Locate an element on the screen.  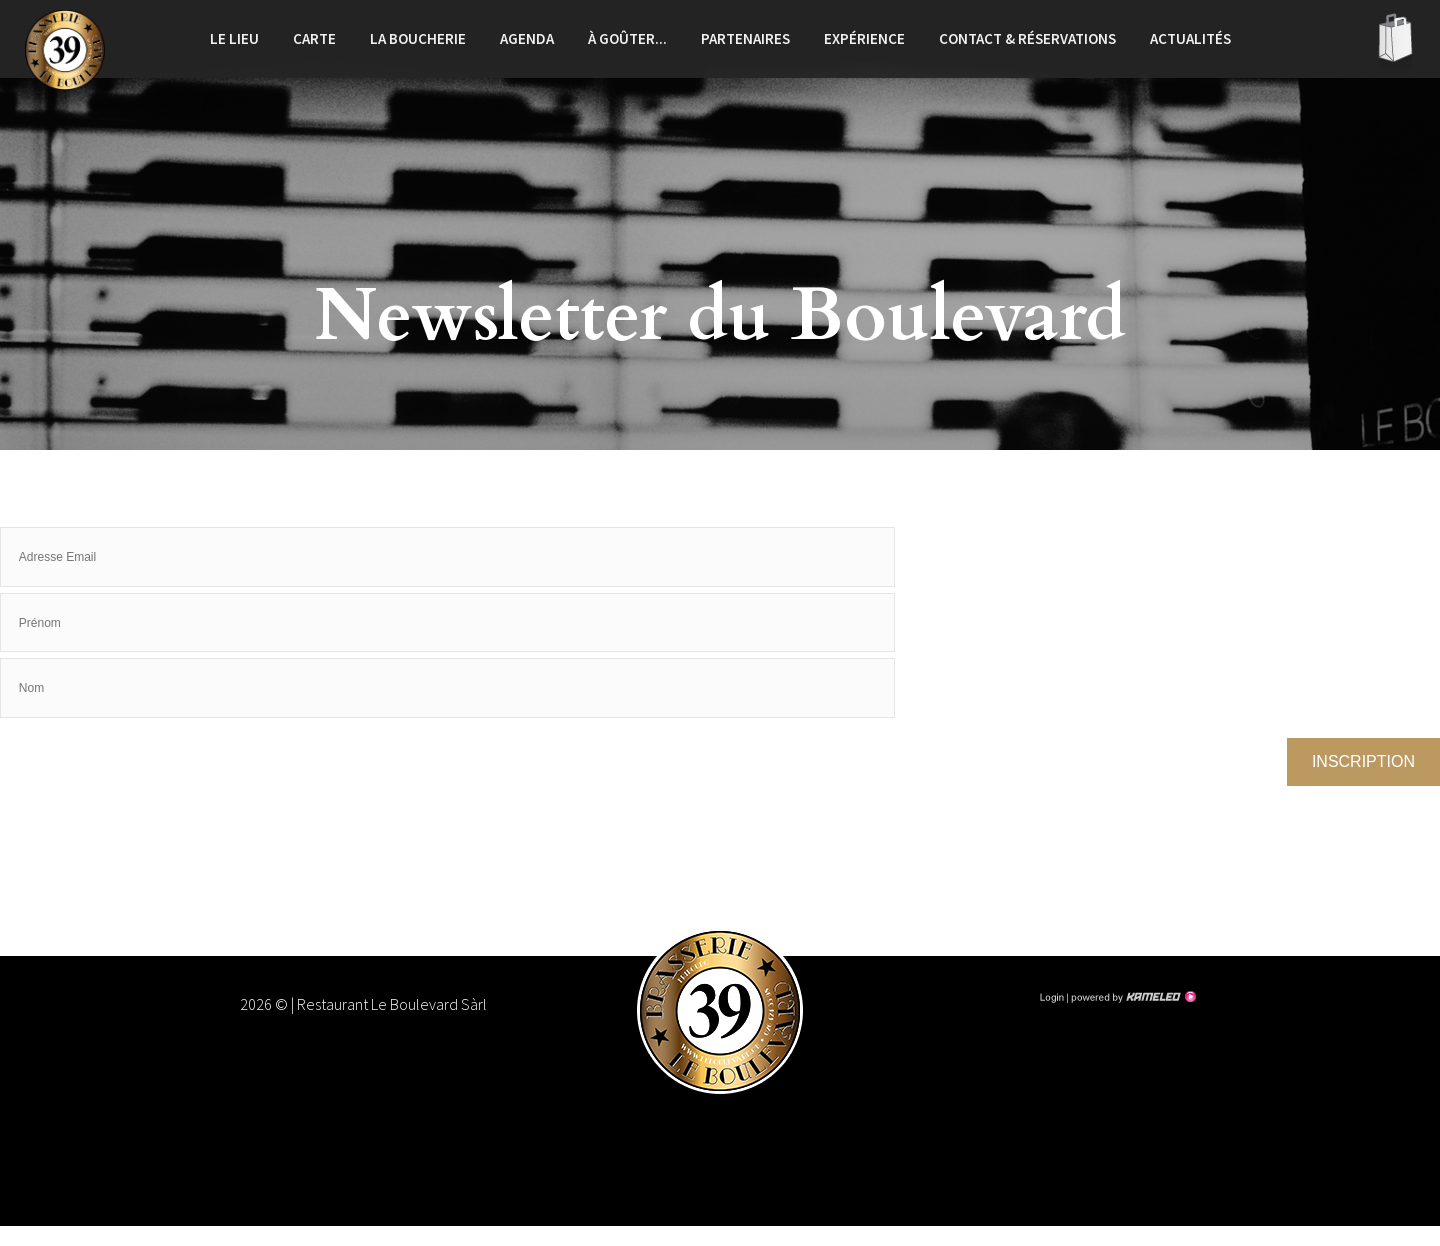
Contact & réservations is located at coordinates (1027, 38).